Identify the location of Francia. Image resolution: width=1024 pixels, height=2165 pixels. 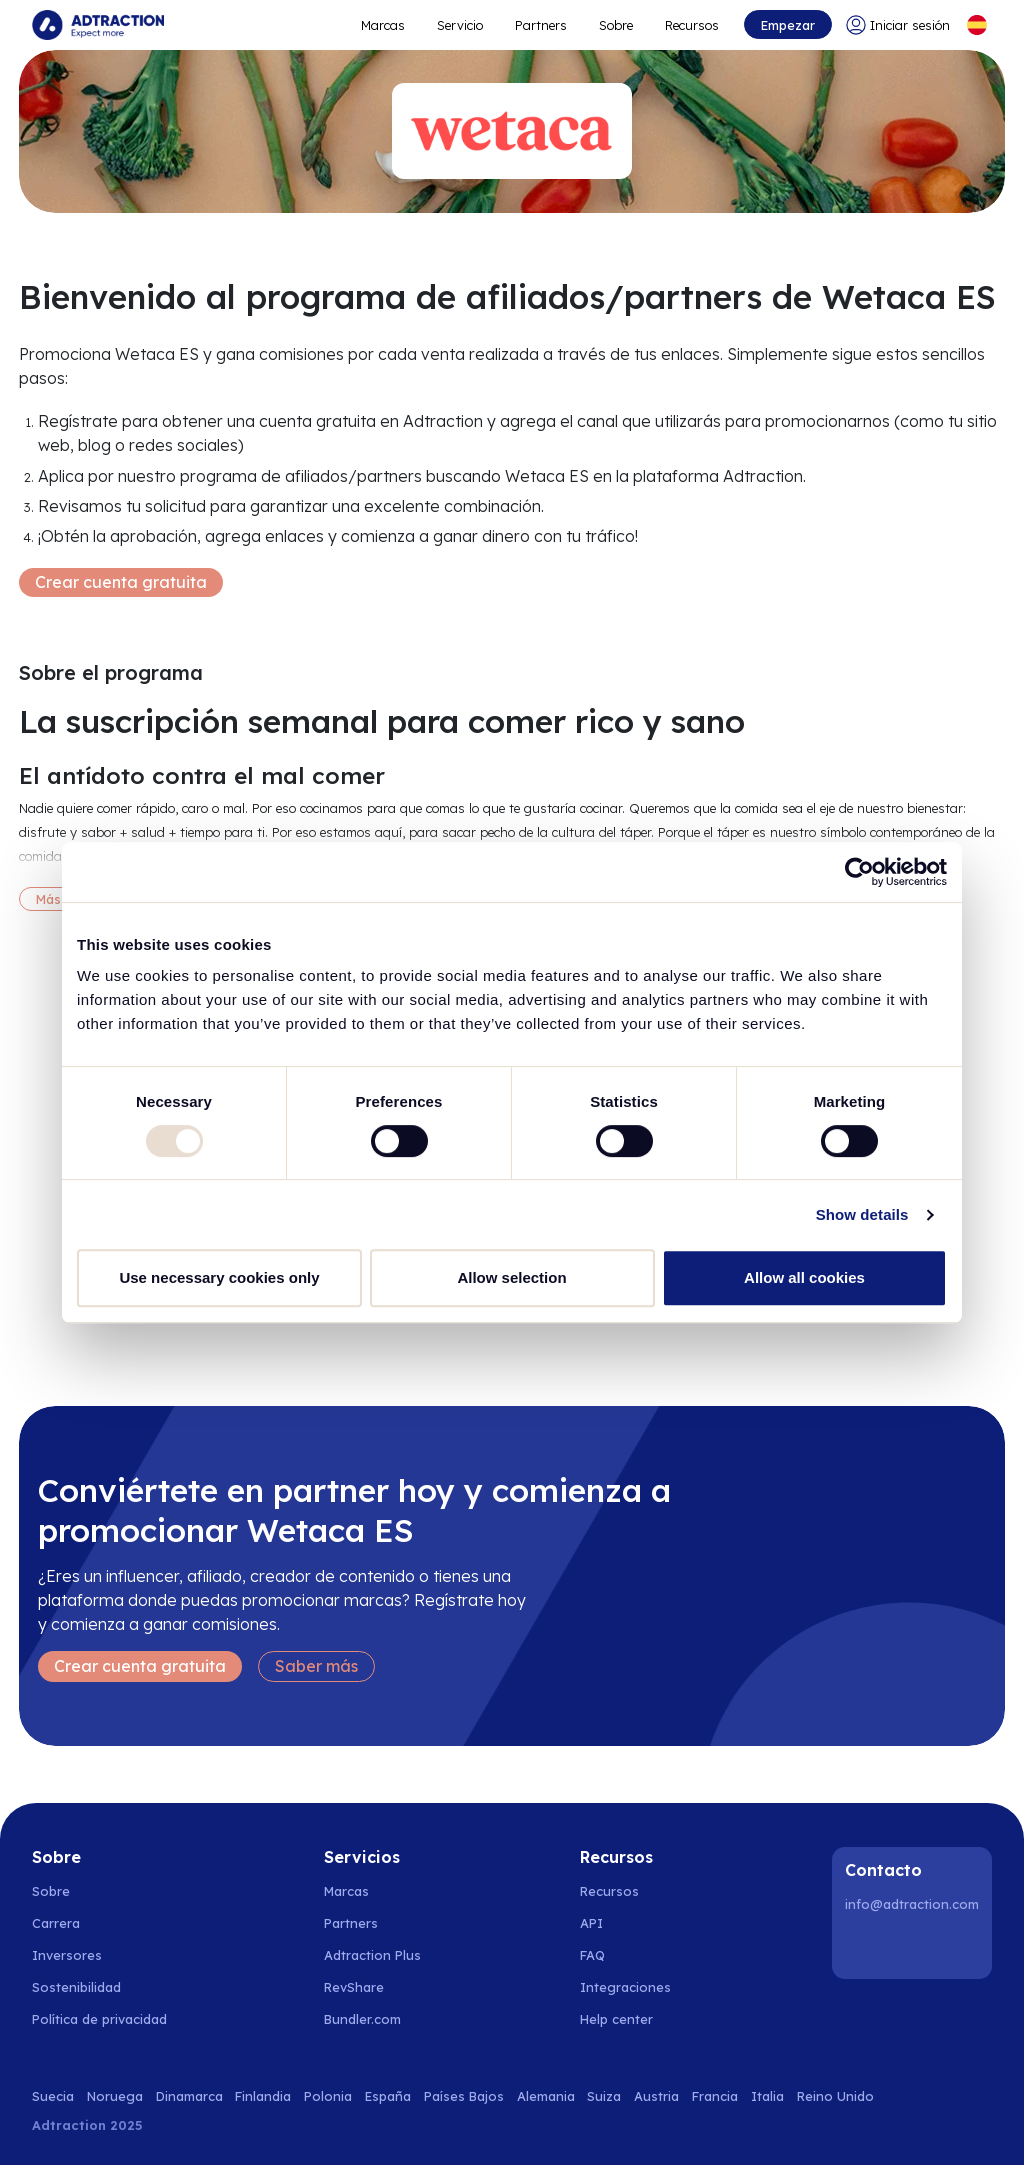
(715, 2096).